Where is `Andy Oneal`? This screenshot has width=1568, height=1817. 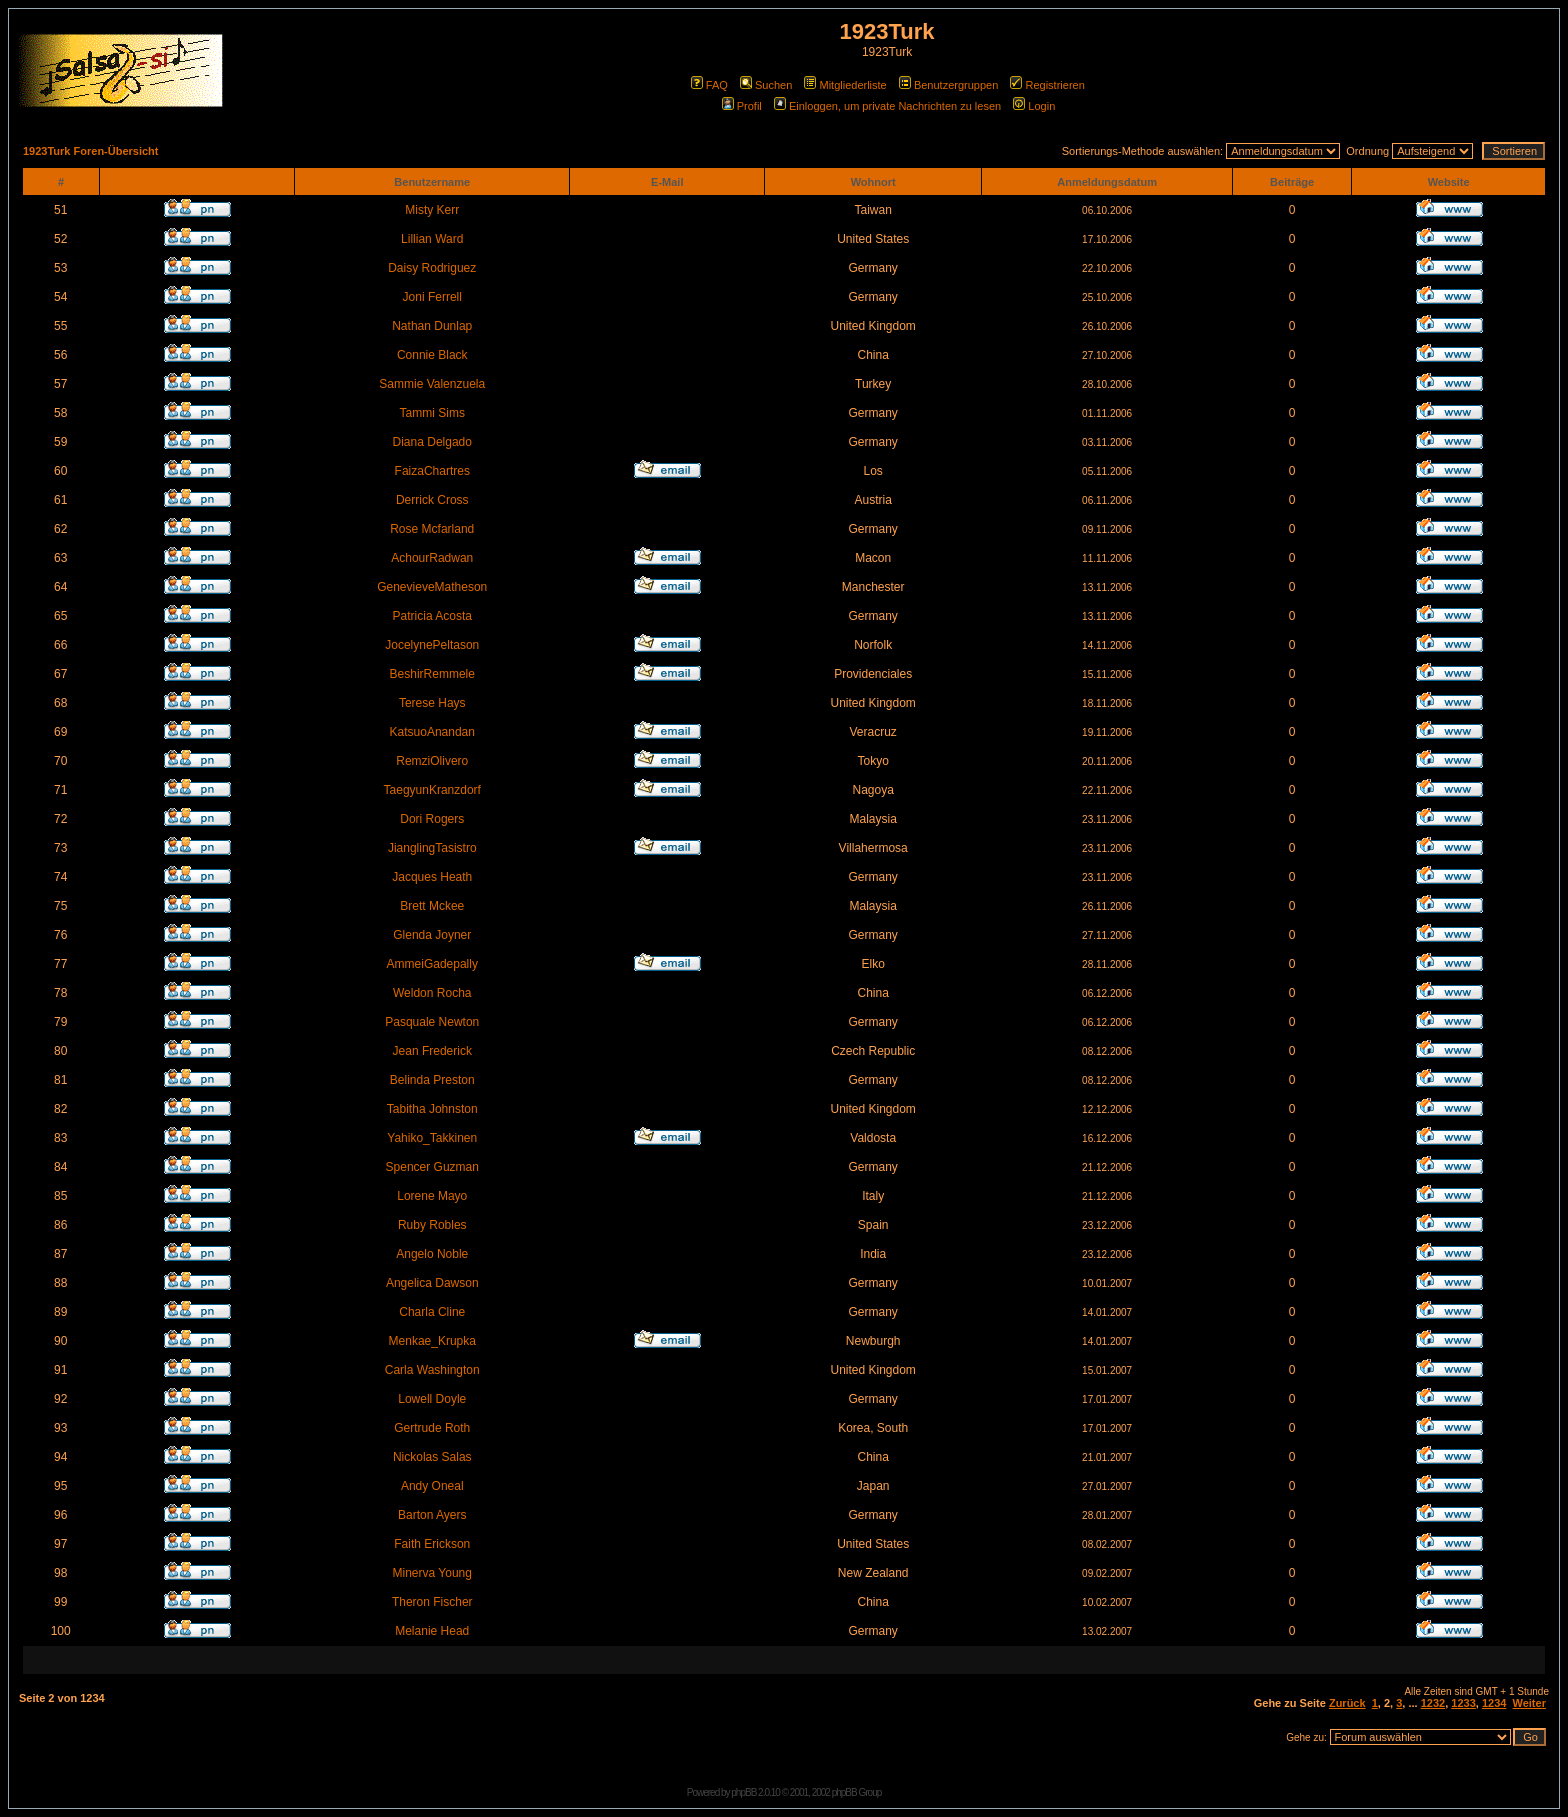 Andy Oneal is located at coordinates (432, 1486).